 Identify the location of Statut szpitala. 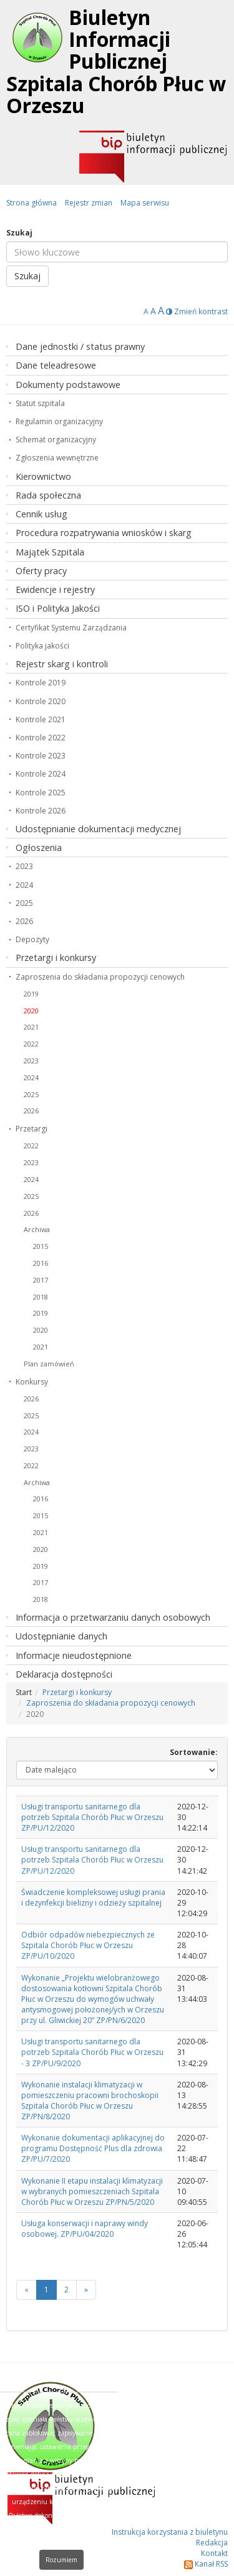
(40, 403).